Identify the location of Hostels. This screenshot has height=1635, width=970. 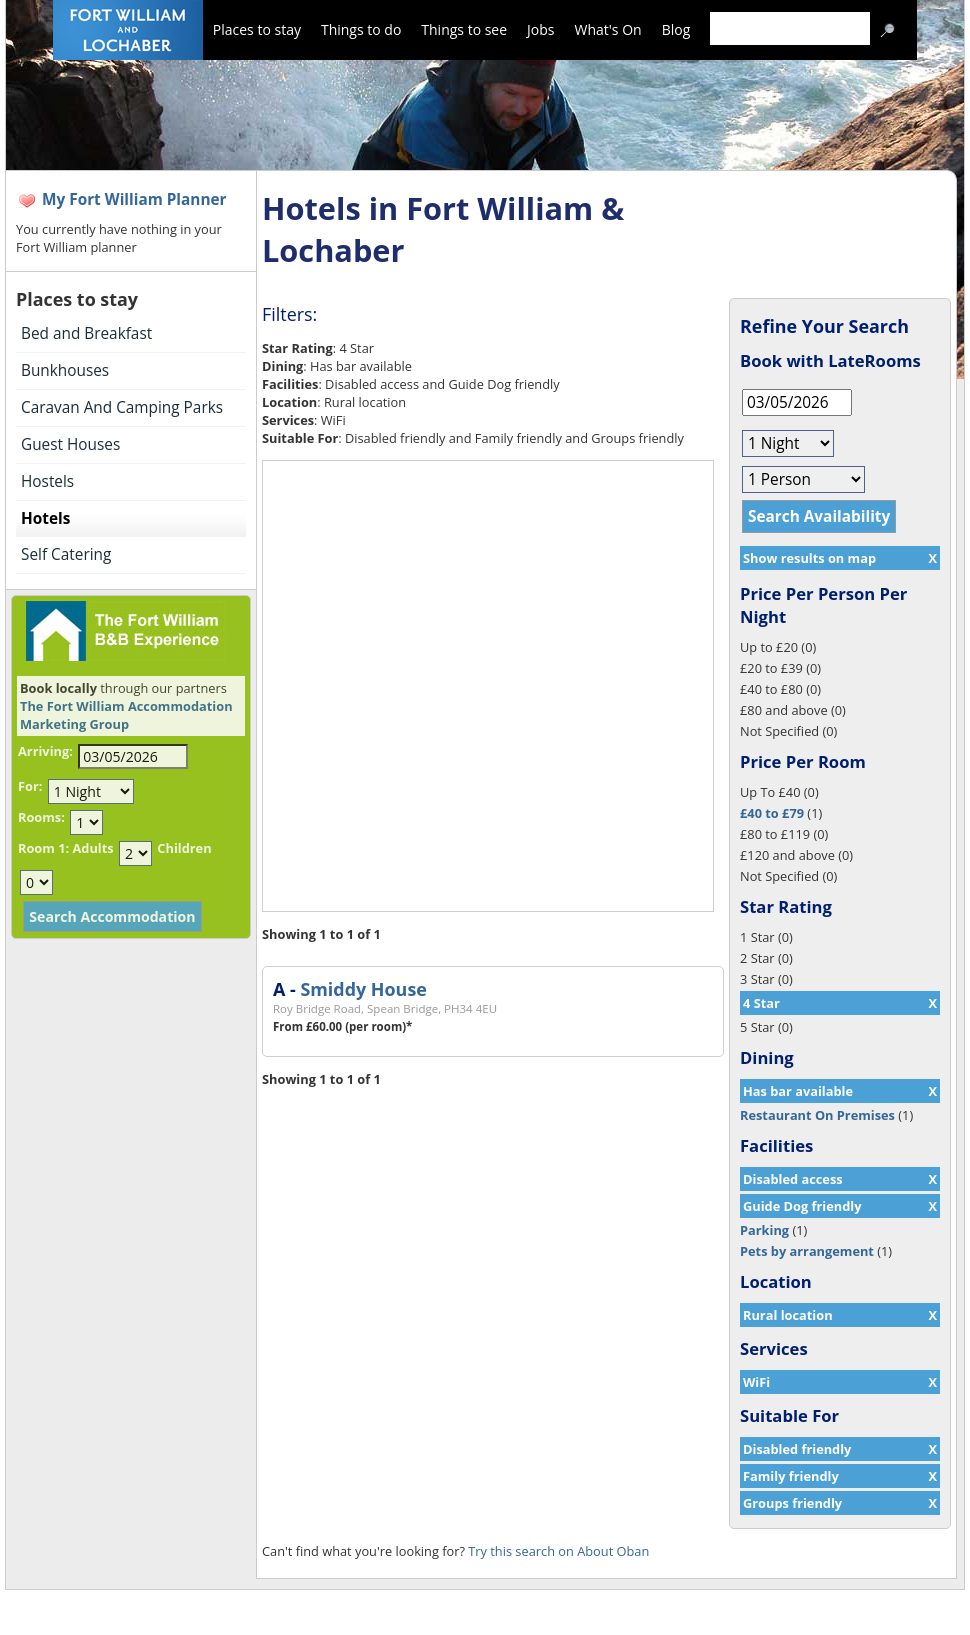
(47, 481).